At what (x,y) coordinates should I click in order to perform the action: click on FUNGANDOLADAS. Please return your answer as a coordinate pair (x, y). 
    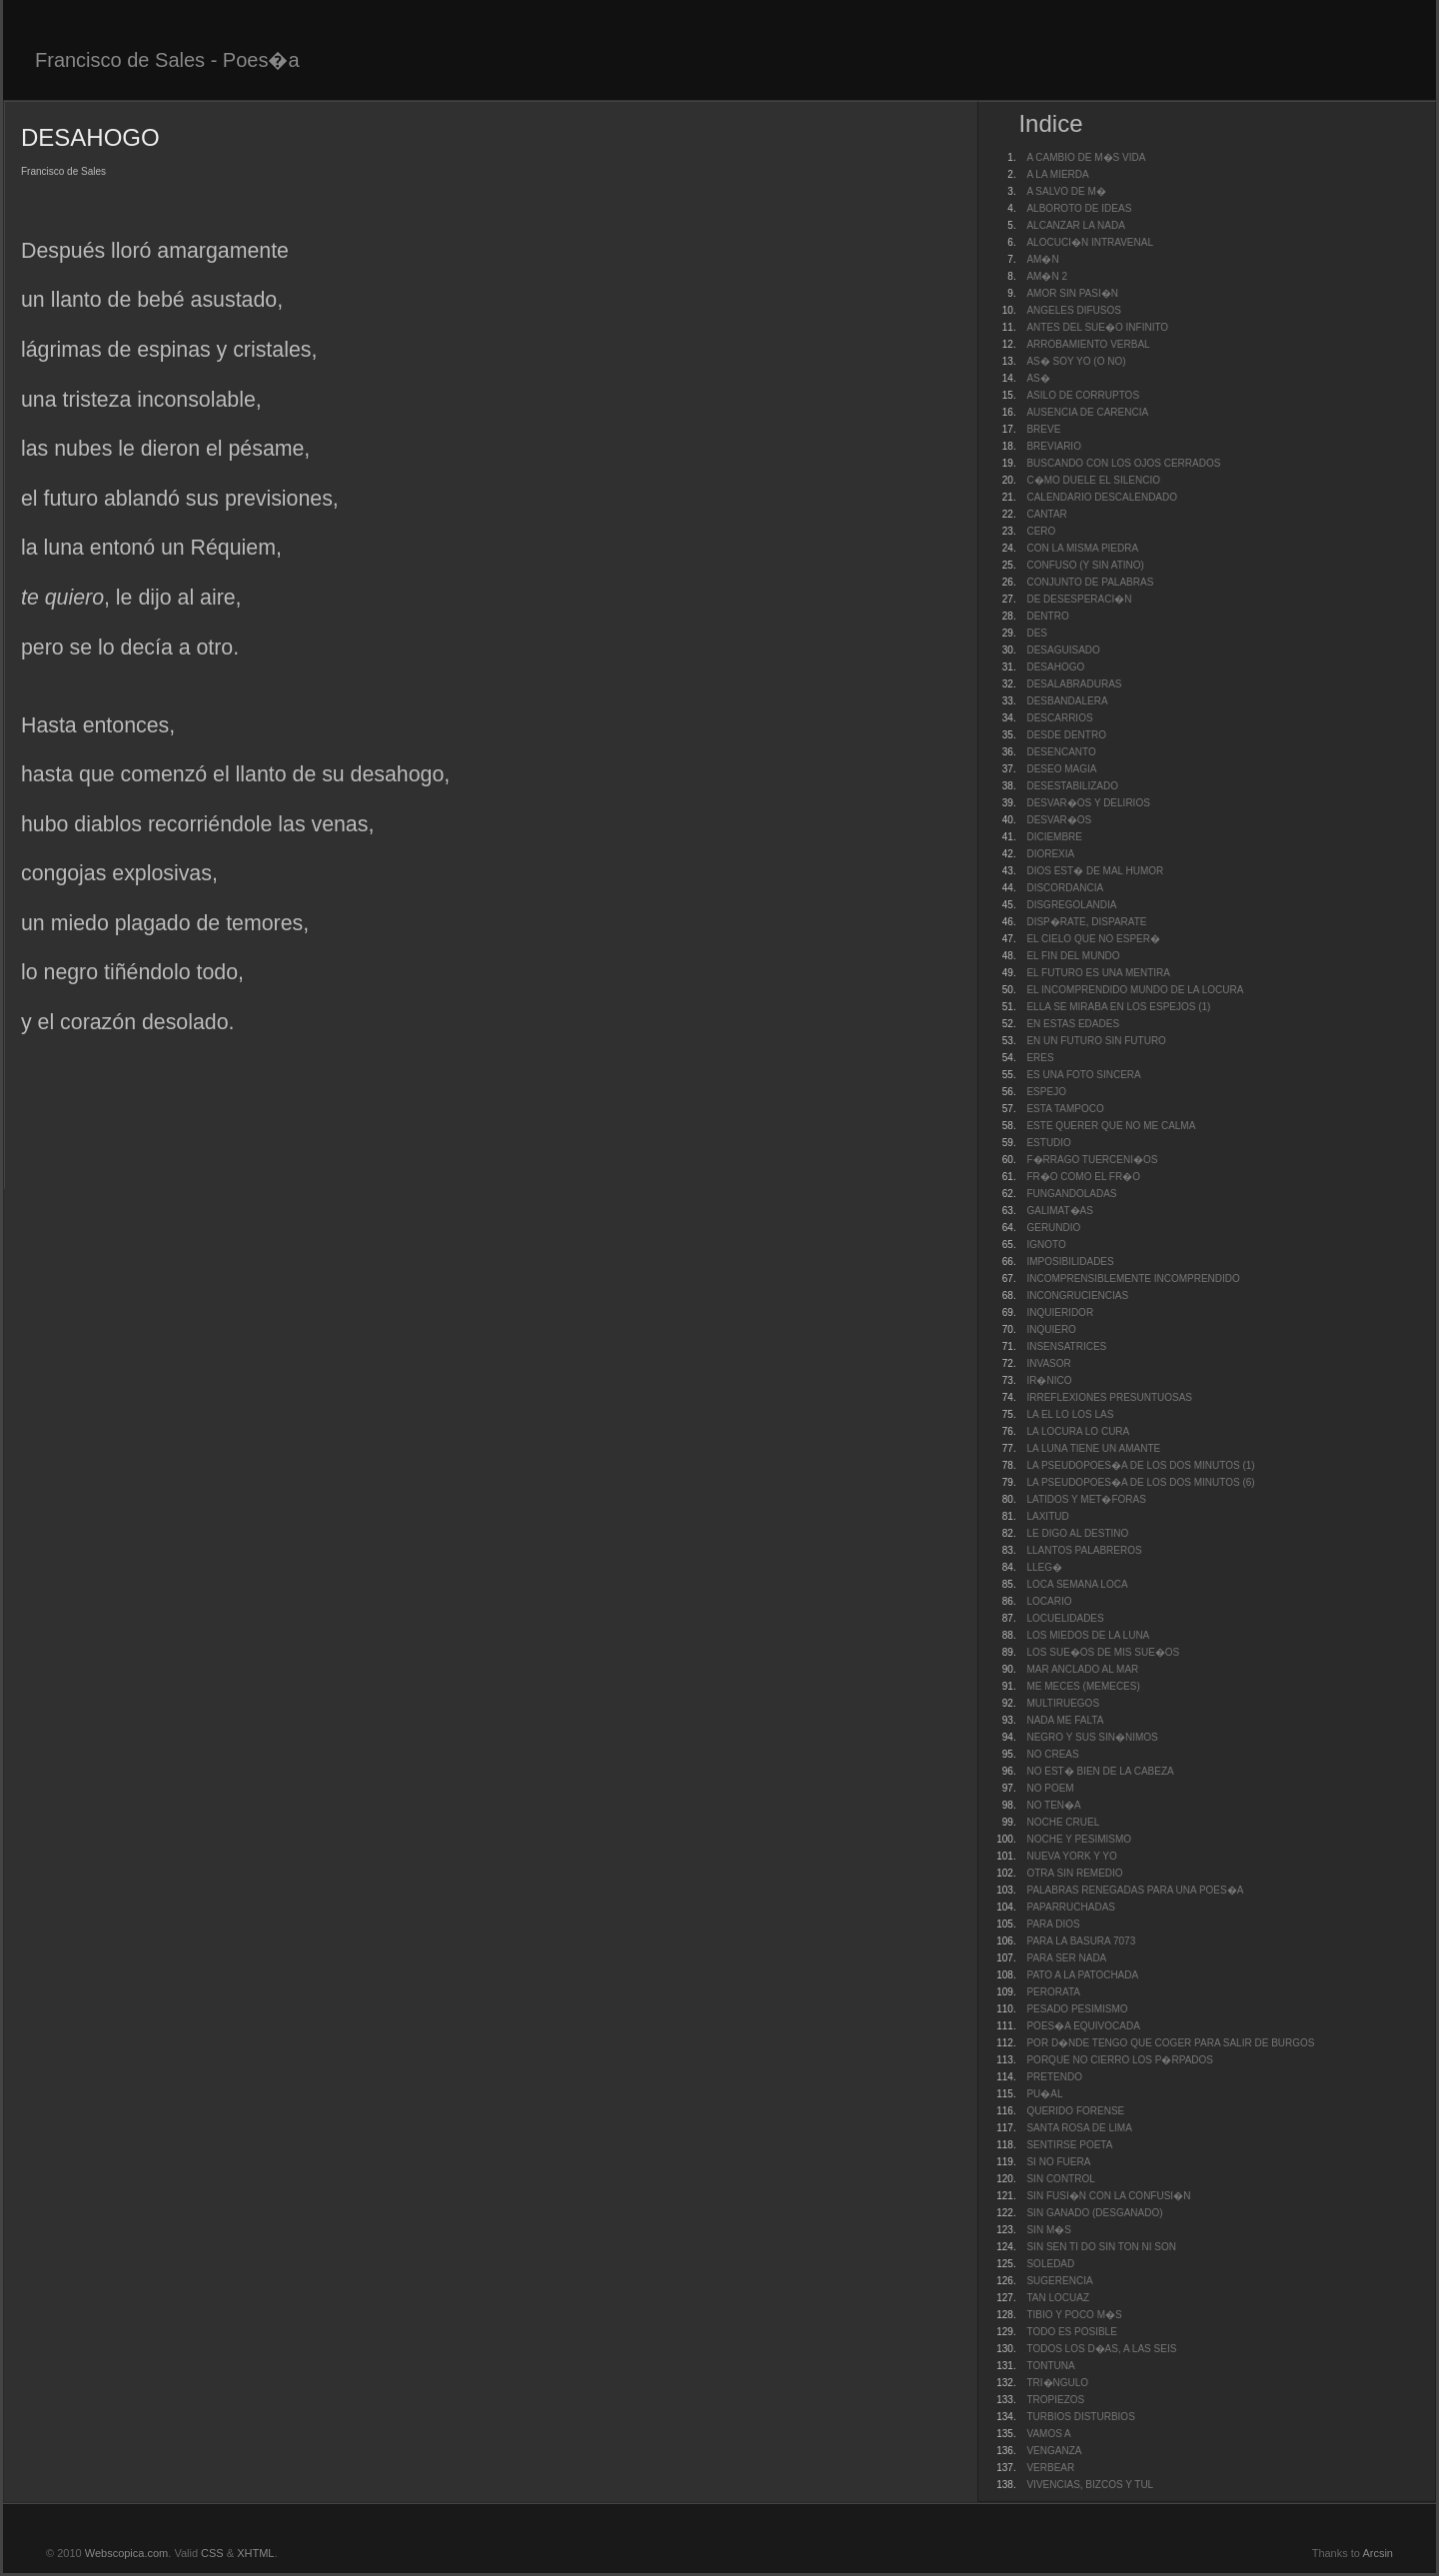
    Looking at the image, I should click on (1071, 1193).